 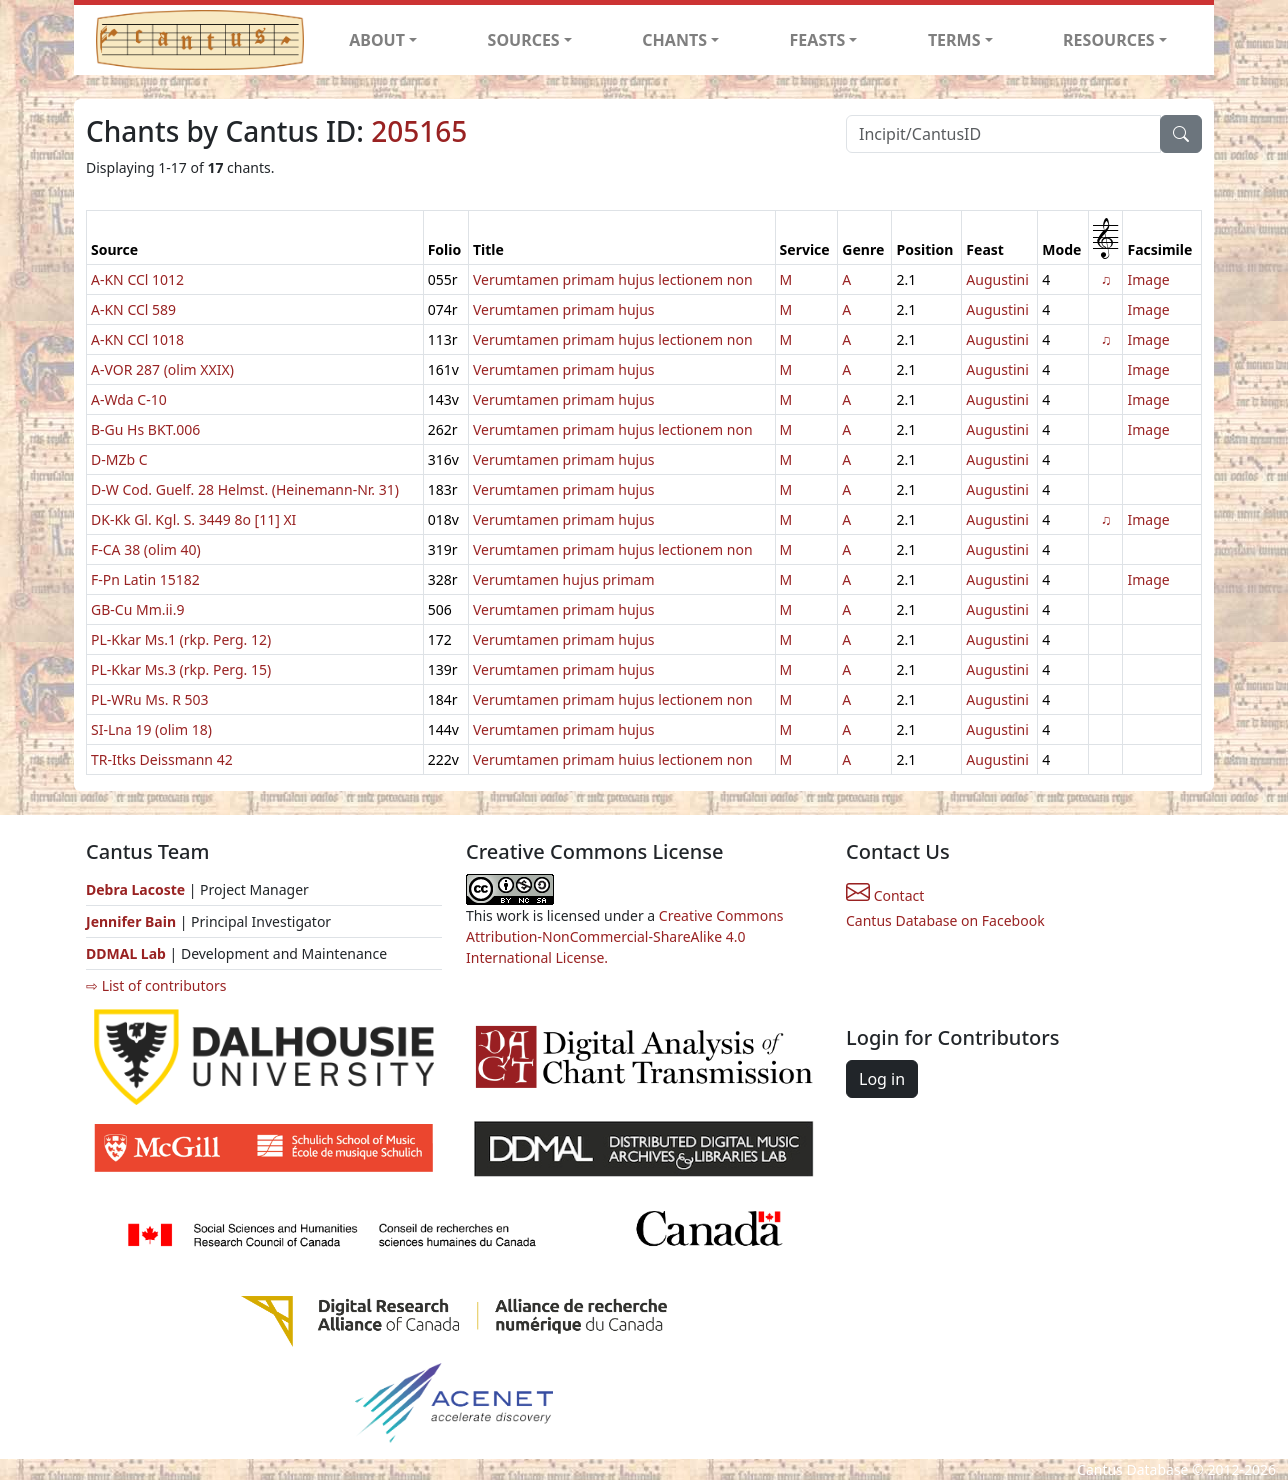 I want to click on SOURCES [button], so click(x=524, y=40).